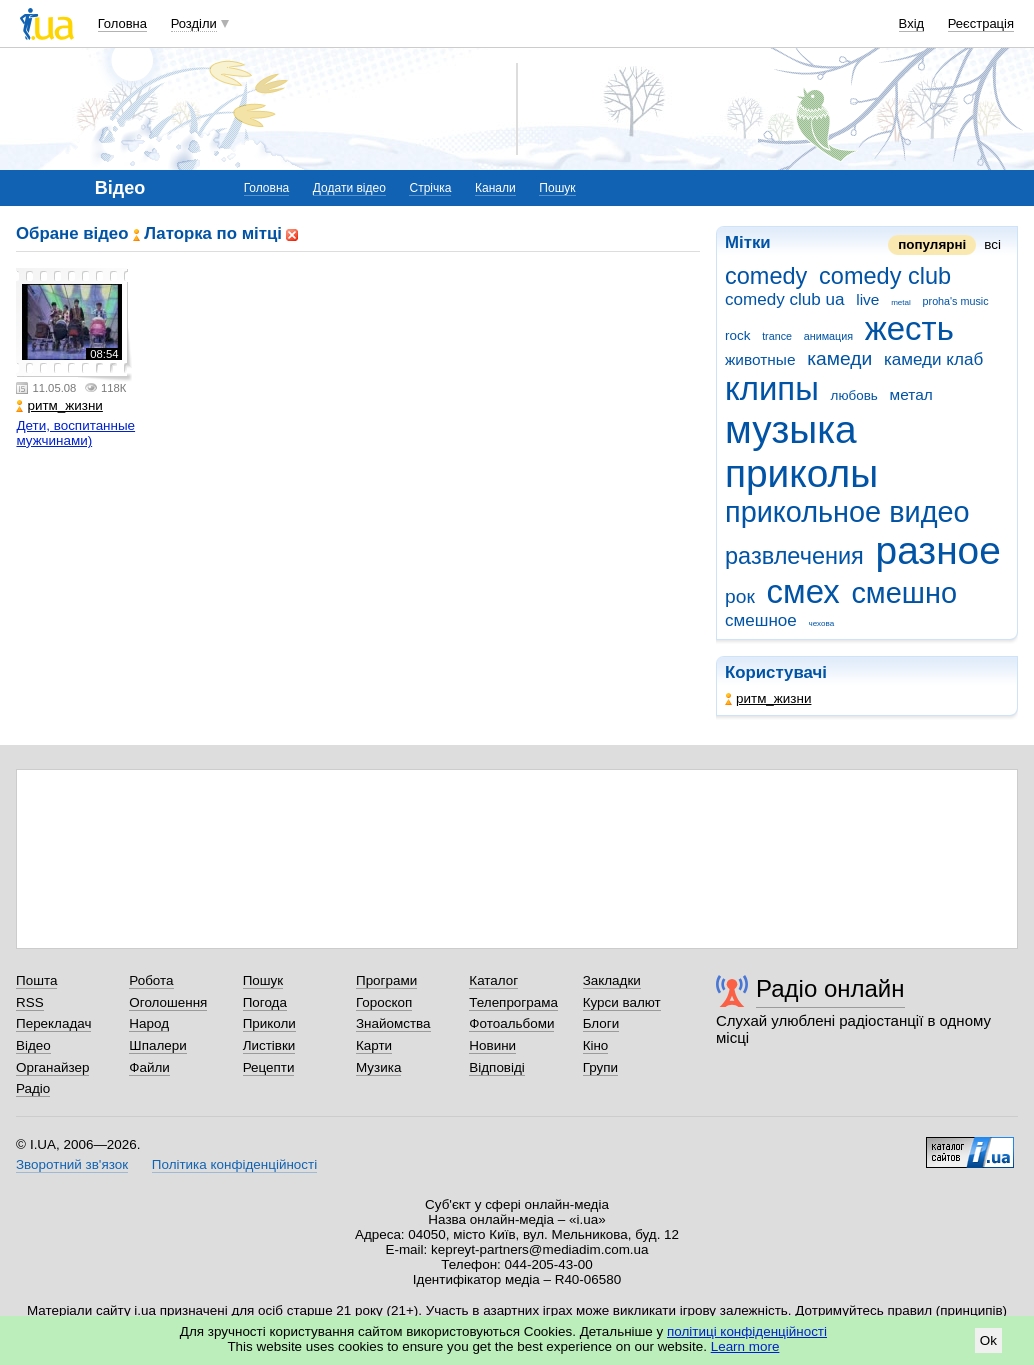  Describe the element at coordinates (33, 1088) in the screenshot. I see `Радіо` at that location.